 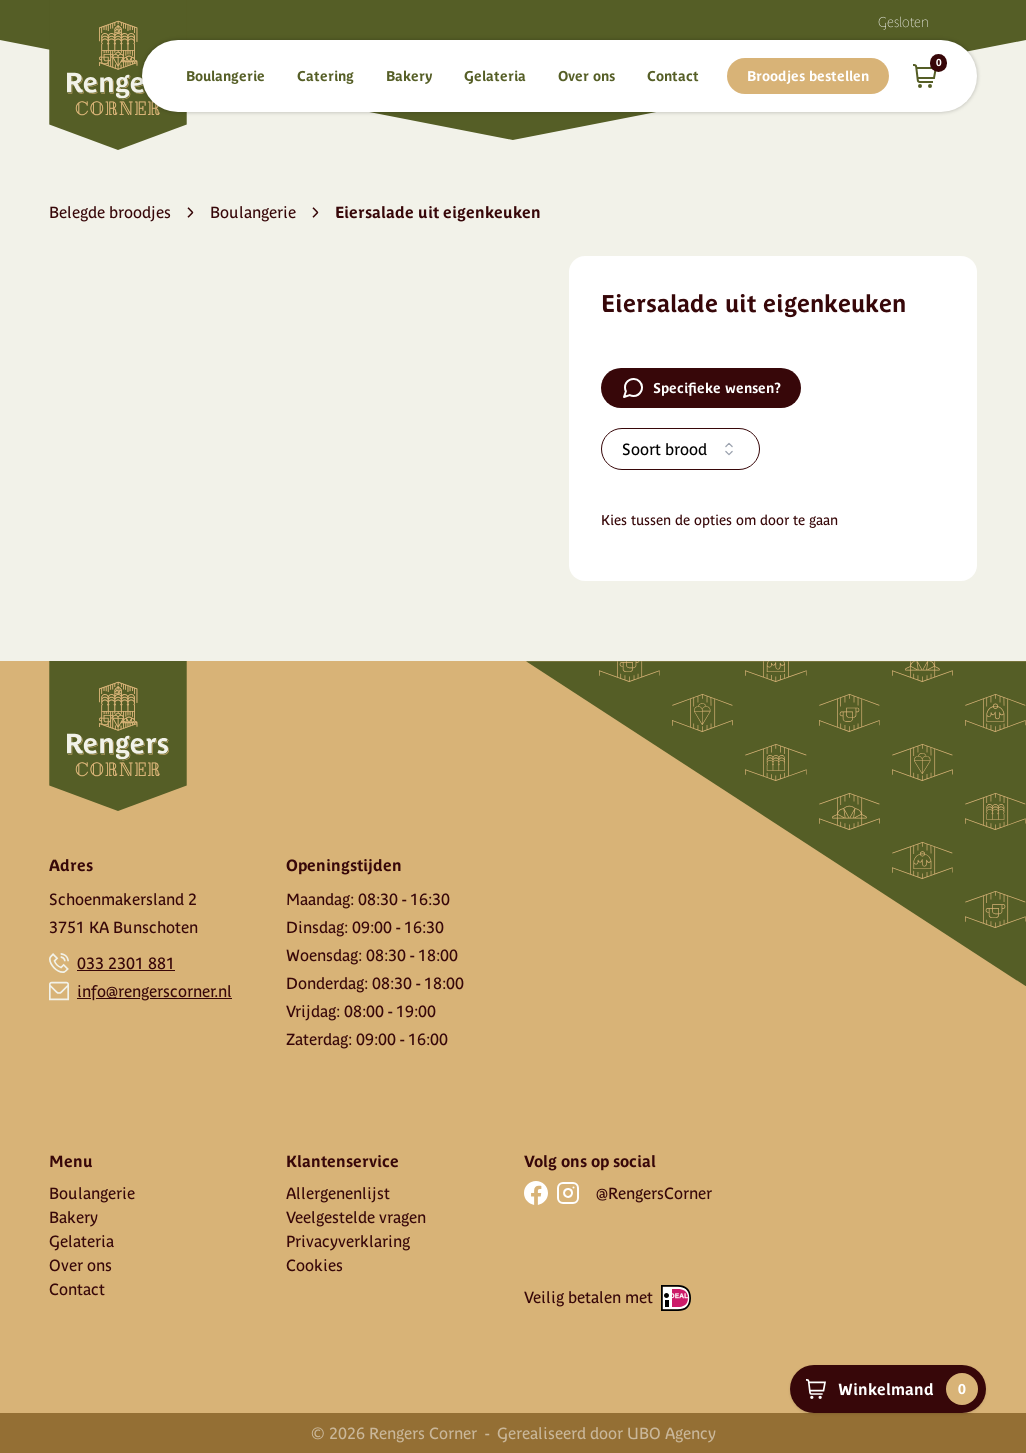 What do you see at coordinates (606, 1433) in the screenshot?
I see `Gerealiseerd door UBO Agency` at bounding box center [606, 1433].